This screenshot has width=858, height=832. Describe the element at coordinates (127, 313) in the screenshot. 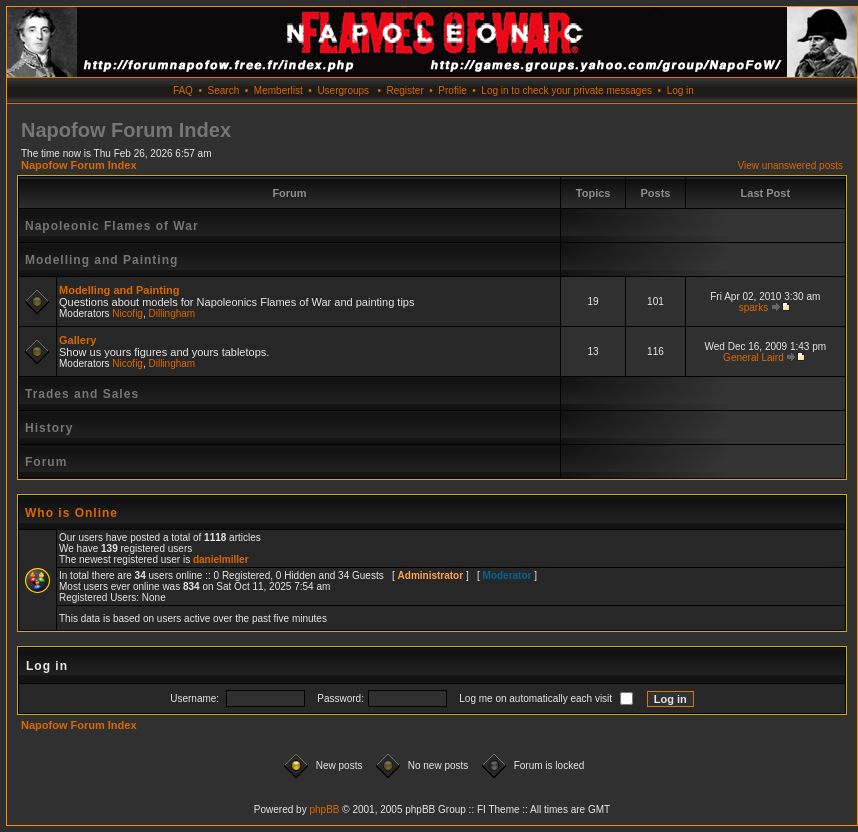

I see `Nicofig` at that location.